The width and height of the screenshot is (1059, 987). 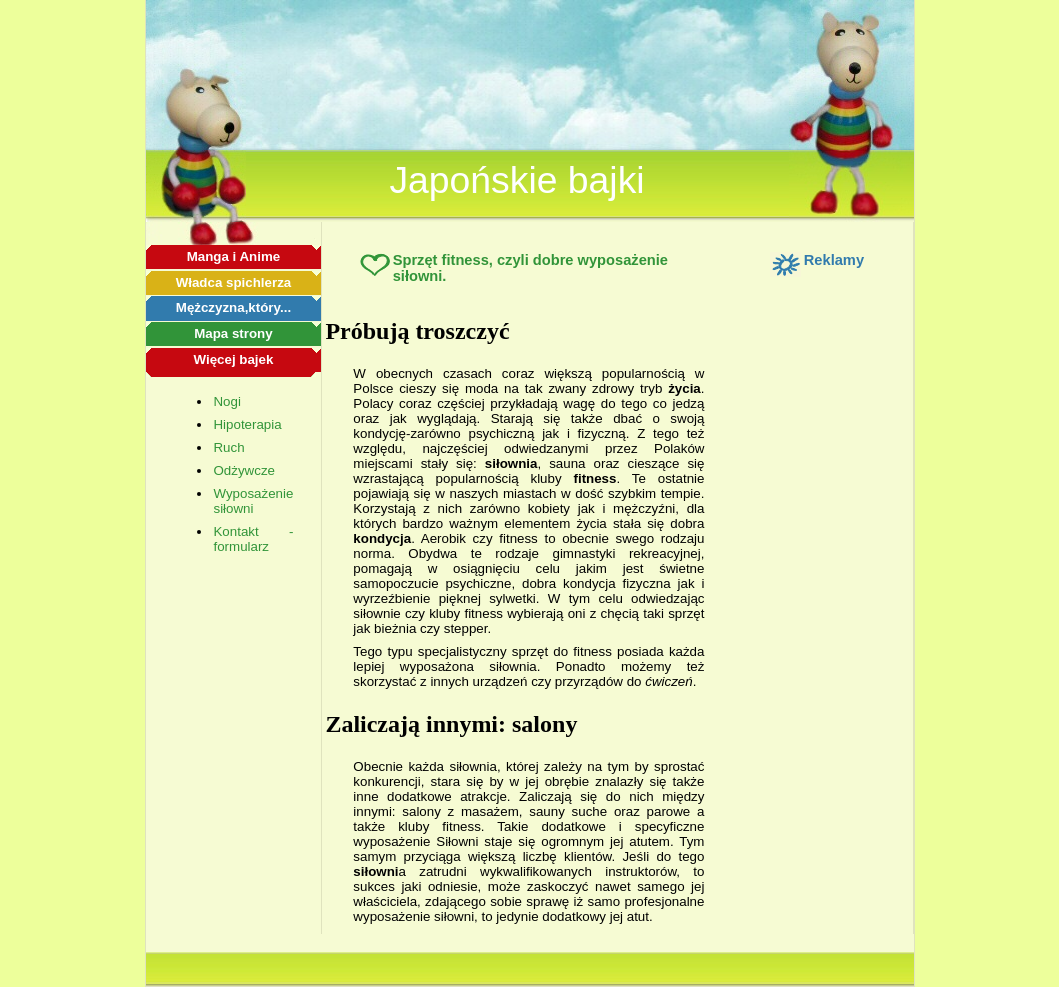 I want to click on Odżywcze, so click(x=243, y=470).